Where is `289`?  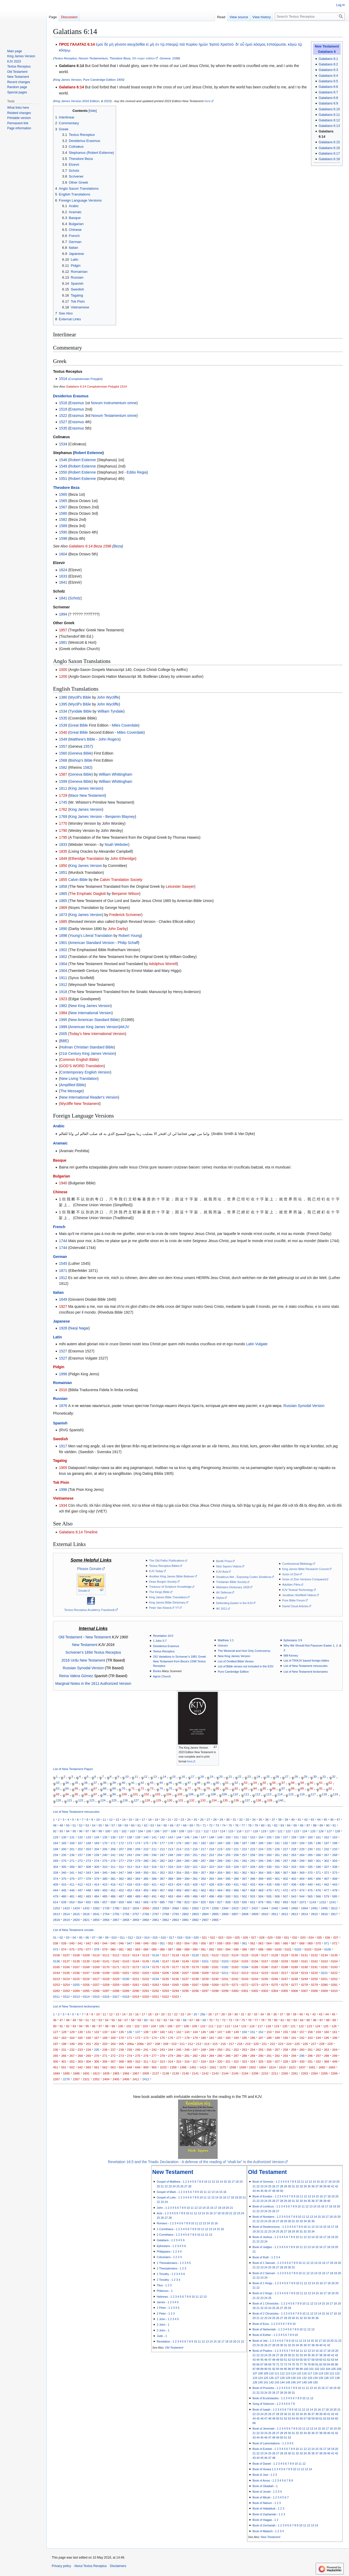 289 is located at coordinates (219, 1860).